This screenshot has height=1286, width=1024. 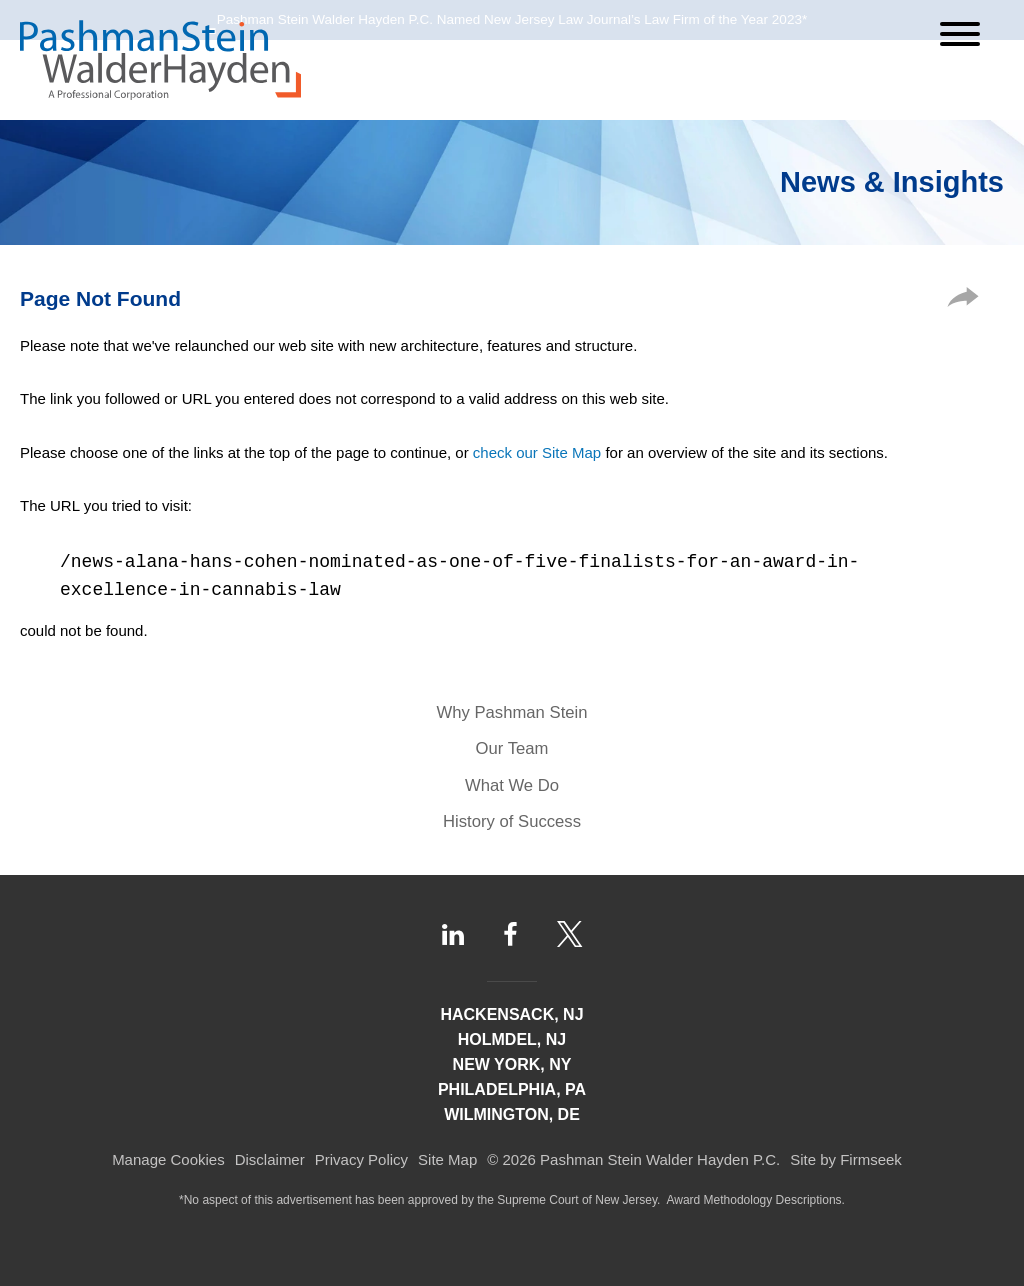 I want to click on Wilmington, DE, so click(x=512, y=1114).